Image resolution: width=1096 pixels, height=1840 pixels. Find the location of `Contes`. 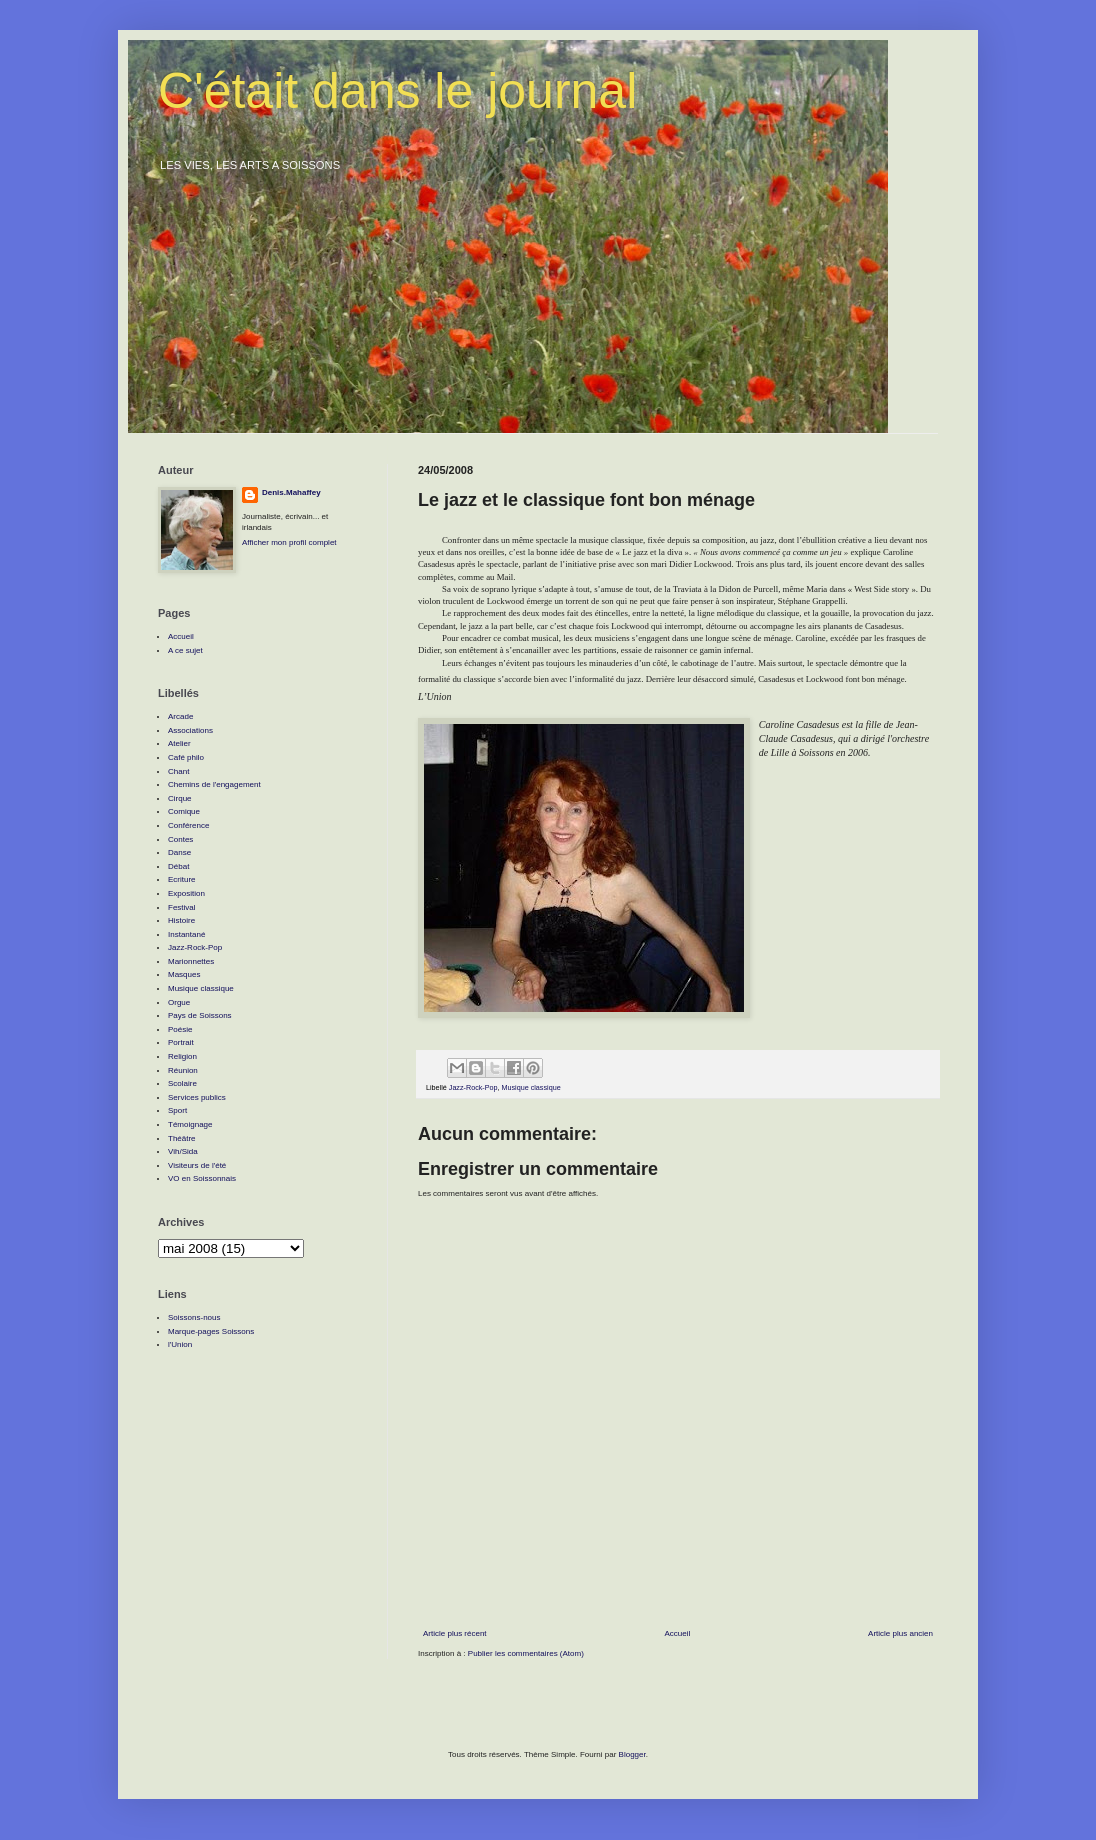

Contes is located at coordinates (180, 839).